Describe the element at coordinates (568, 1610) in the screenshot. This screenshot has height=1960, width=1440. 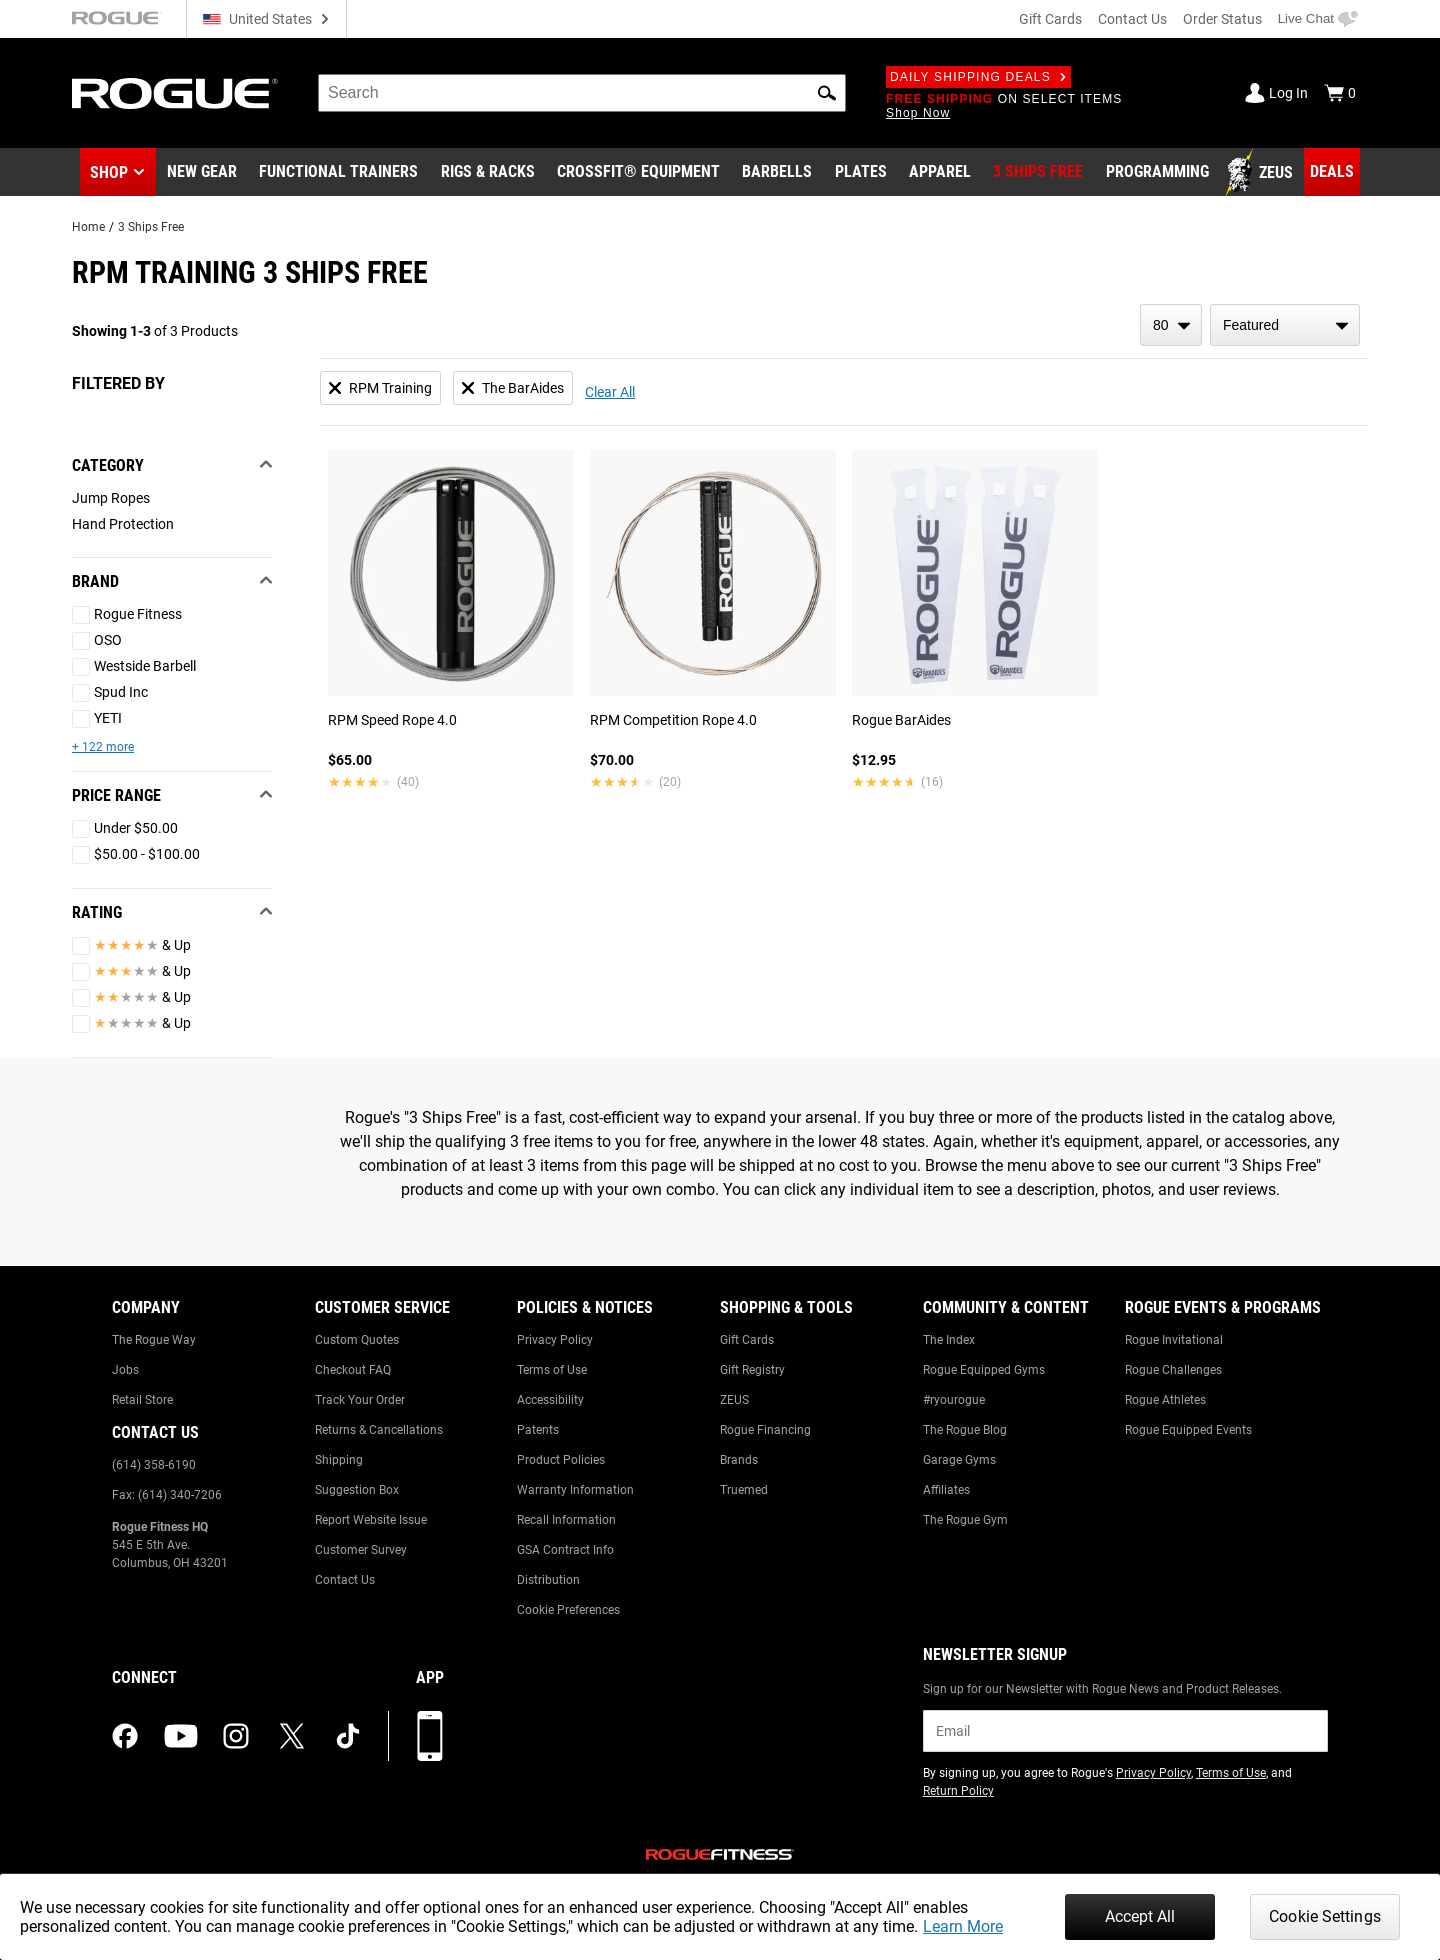
I see `Cookie Preferences [Link to: Cookie Preferences]` at that location.